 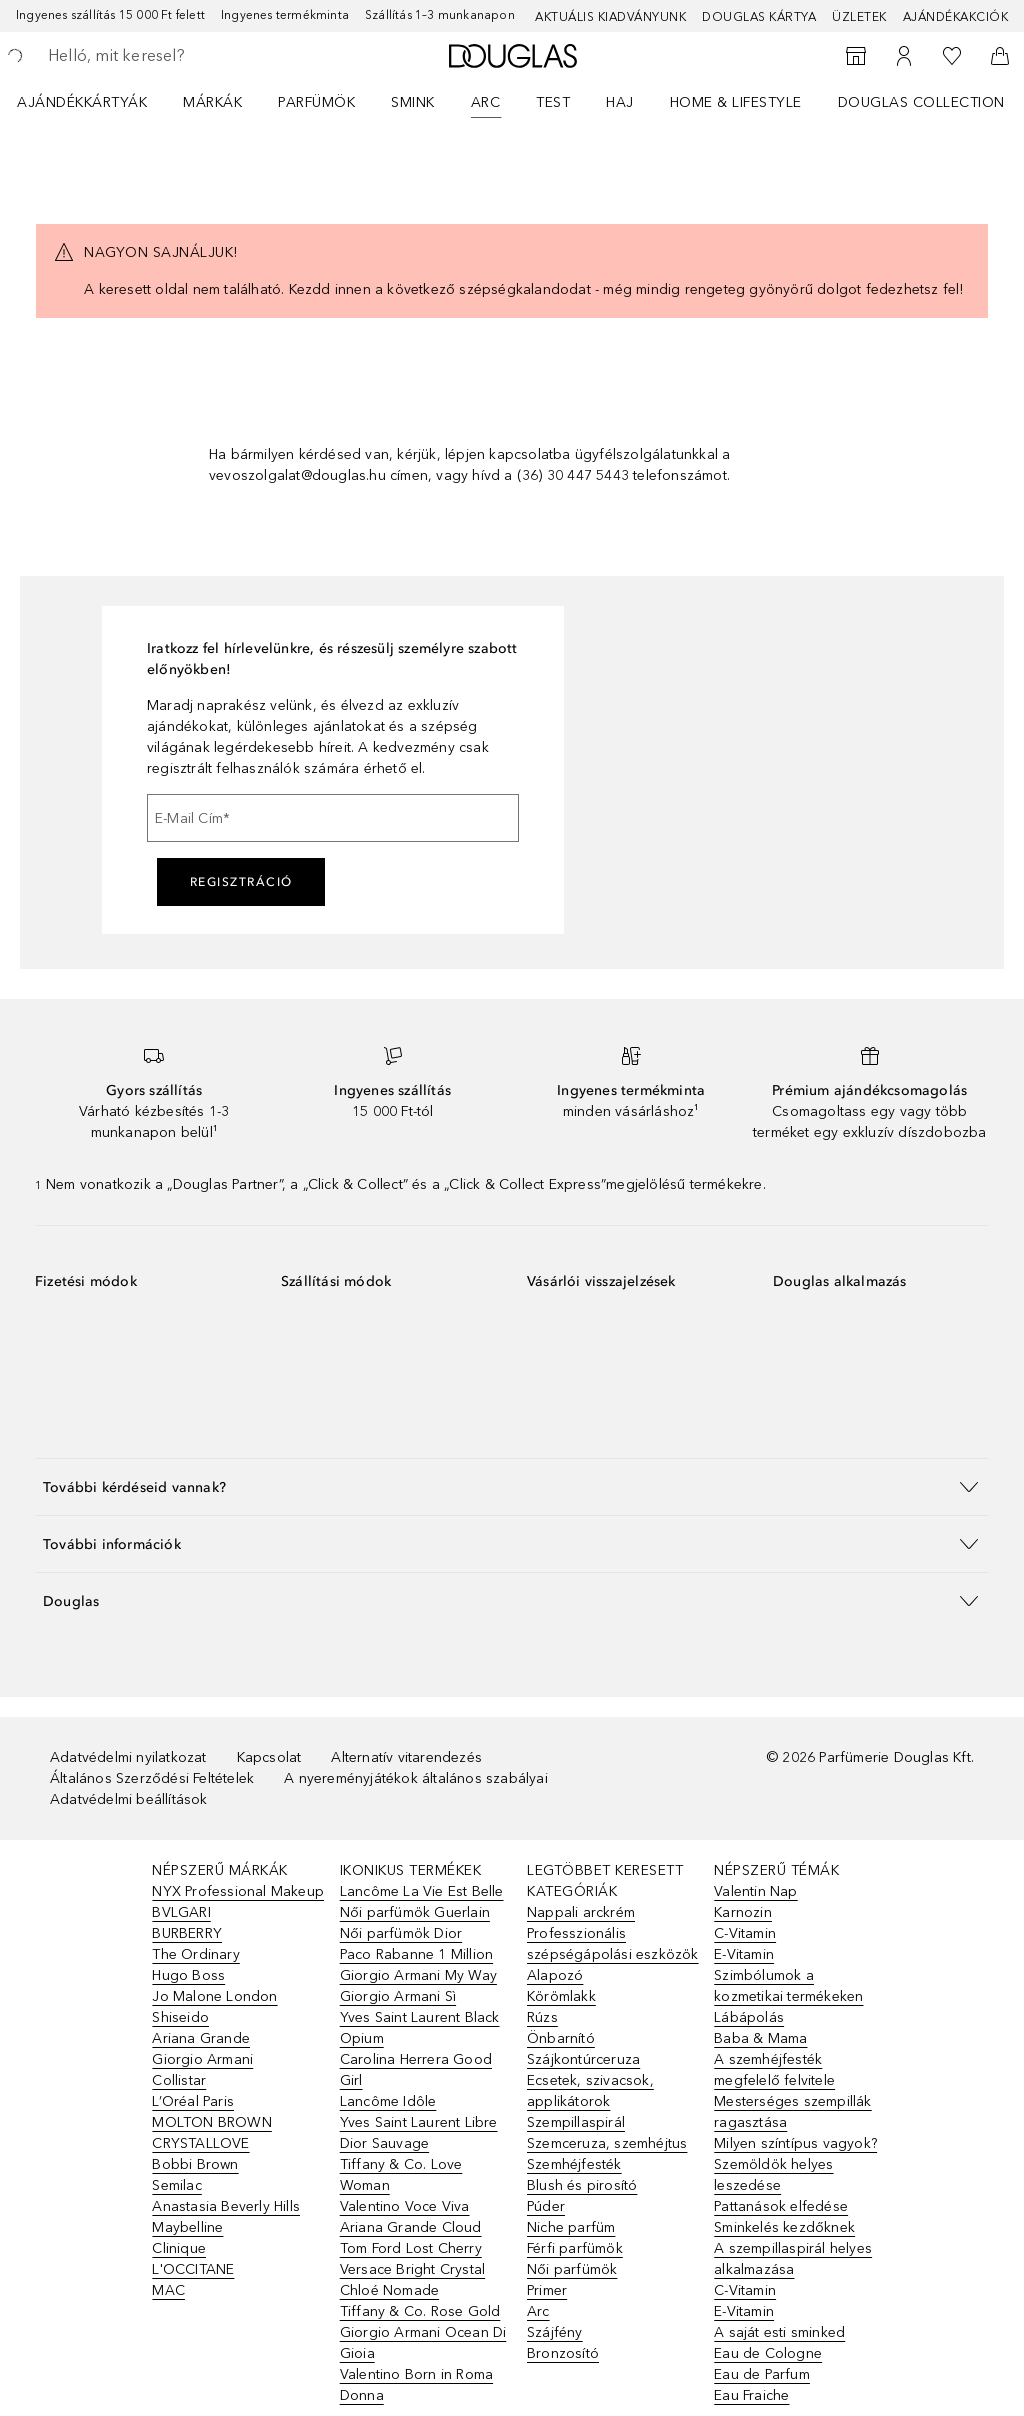 I want to click on Valentino Voce Viva, so click(x=405, y=2206).